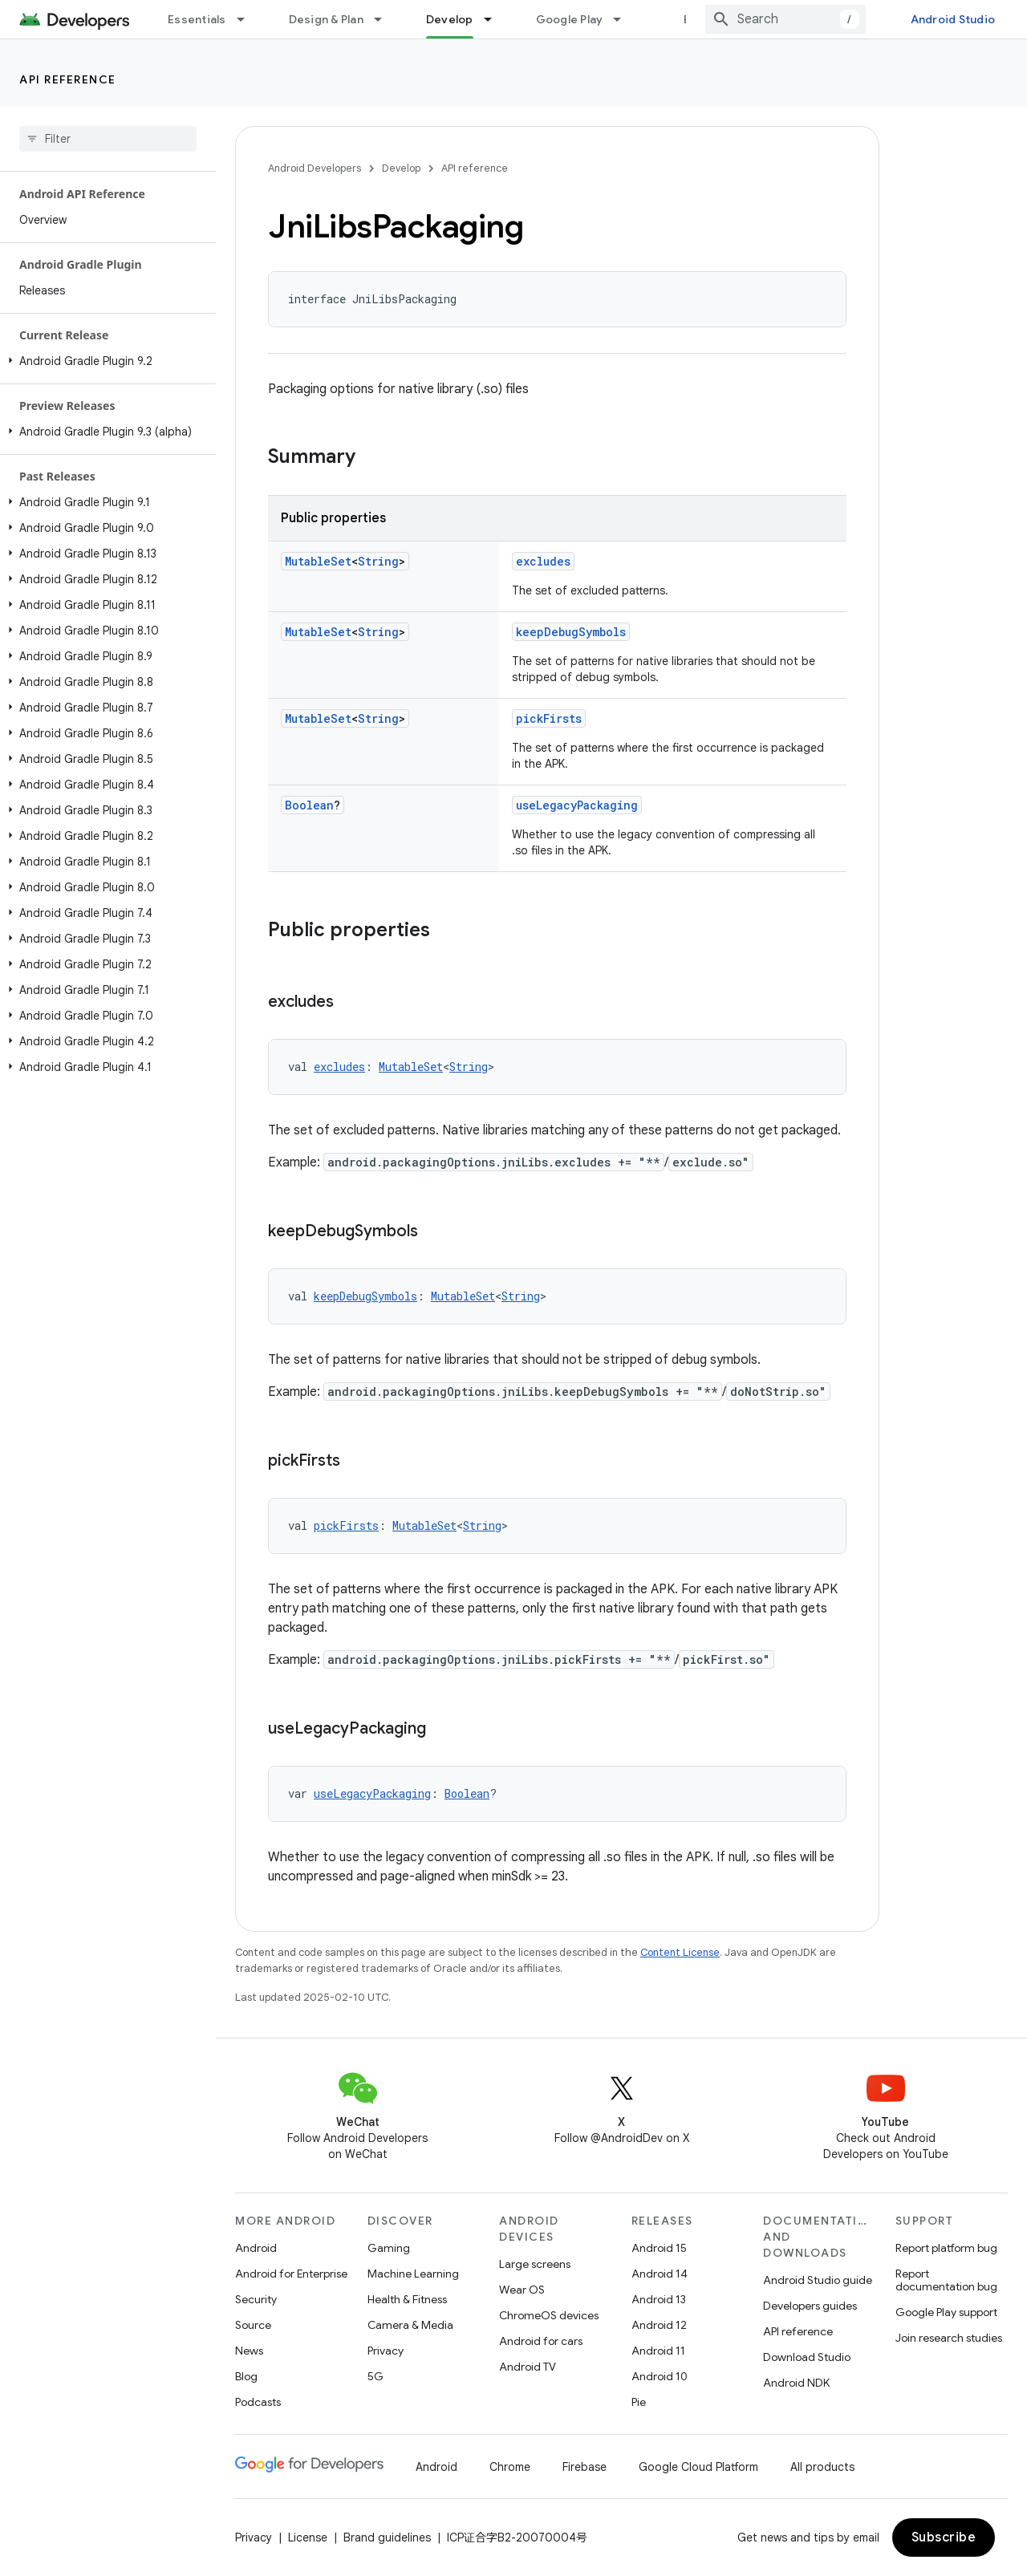  Describe the element at coordinates (584, 2467) in the screenshot. I see `Firebase` at that location.